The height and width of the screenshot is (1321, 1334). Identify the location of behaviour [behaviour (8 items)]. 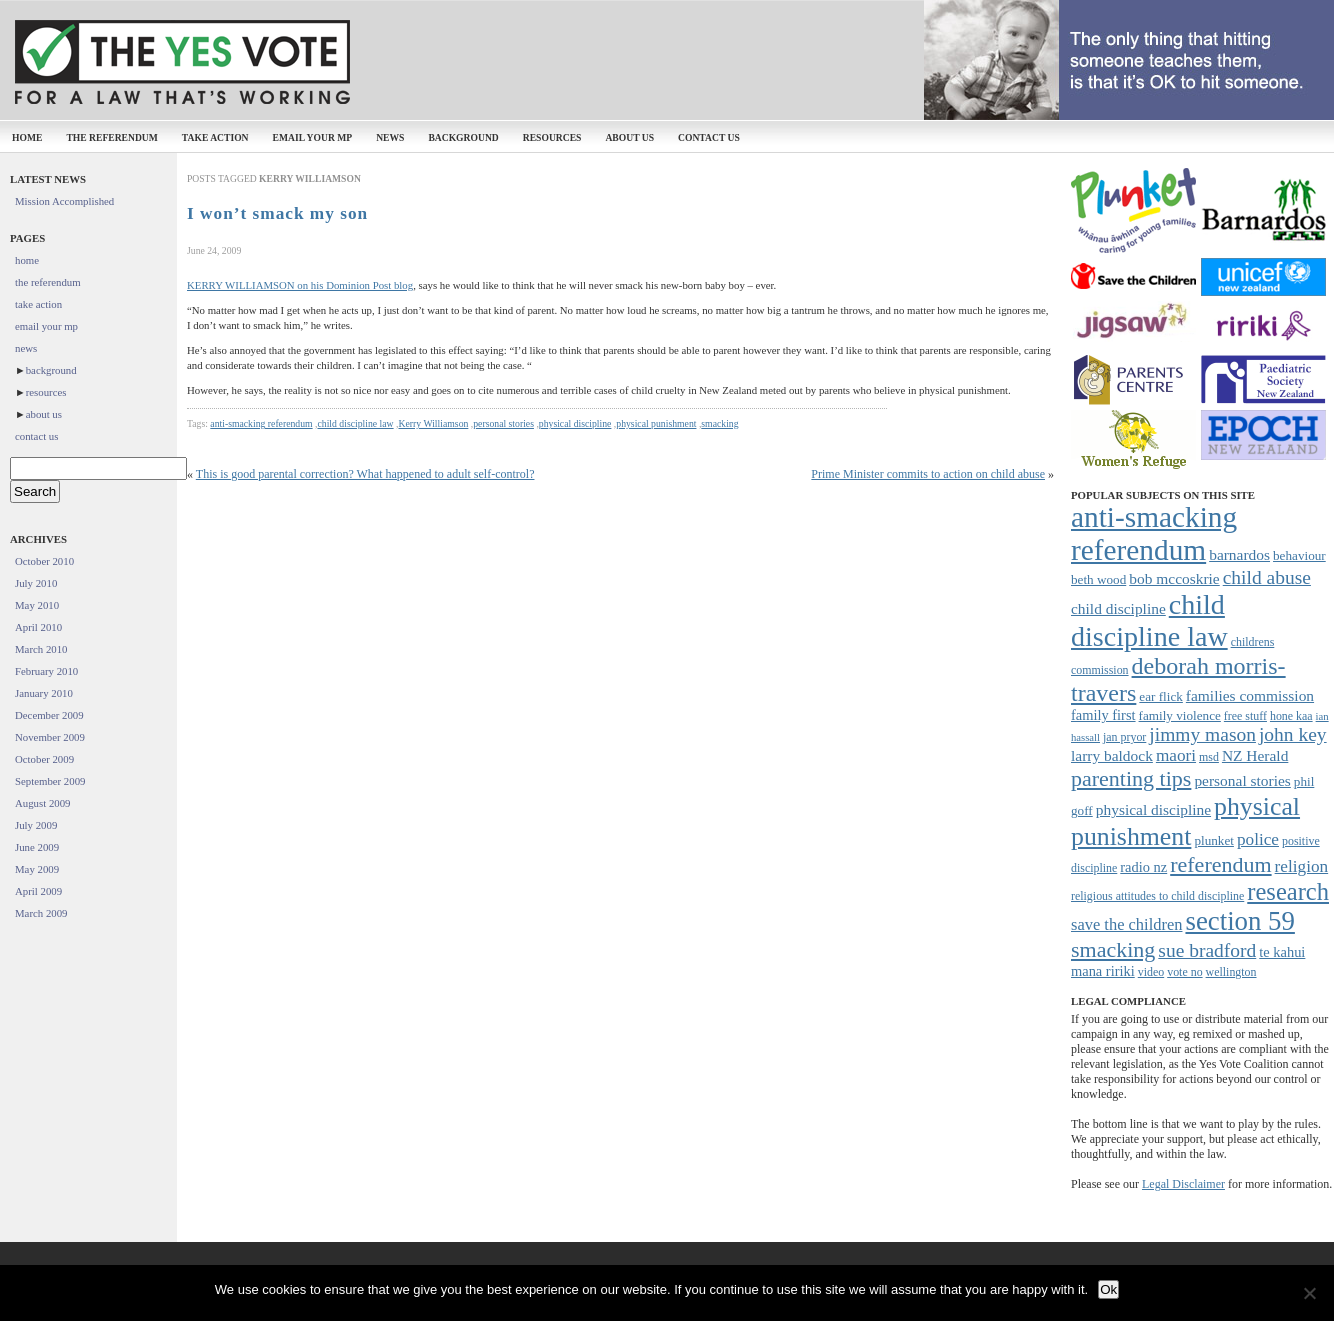
(1299, 555).